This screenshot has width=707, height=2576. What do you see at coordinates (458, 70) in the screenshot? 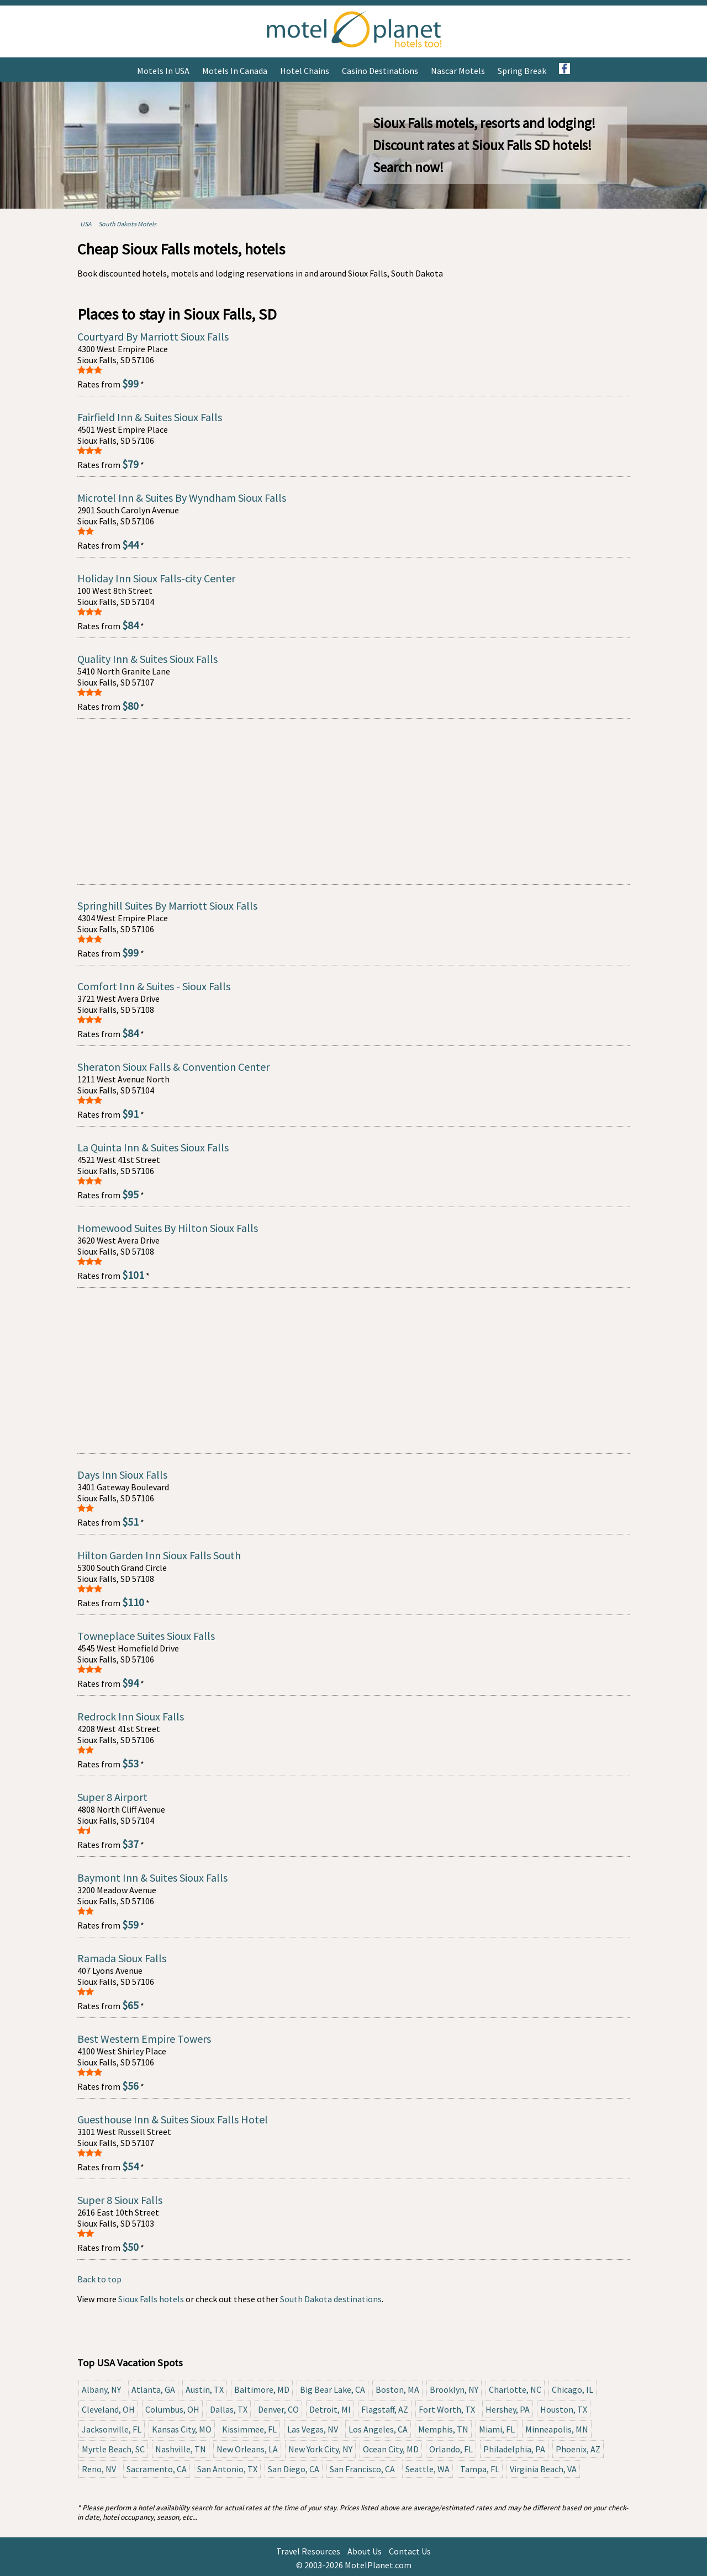
I see `Nascar Motels` at bounding box center [458, 70].